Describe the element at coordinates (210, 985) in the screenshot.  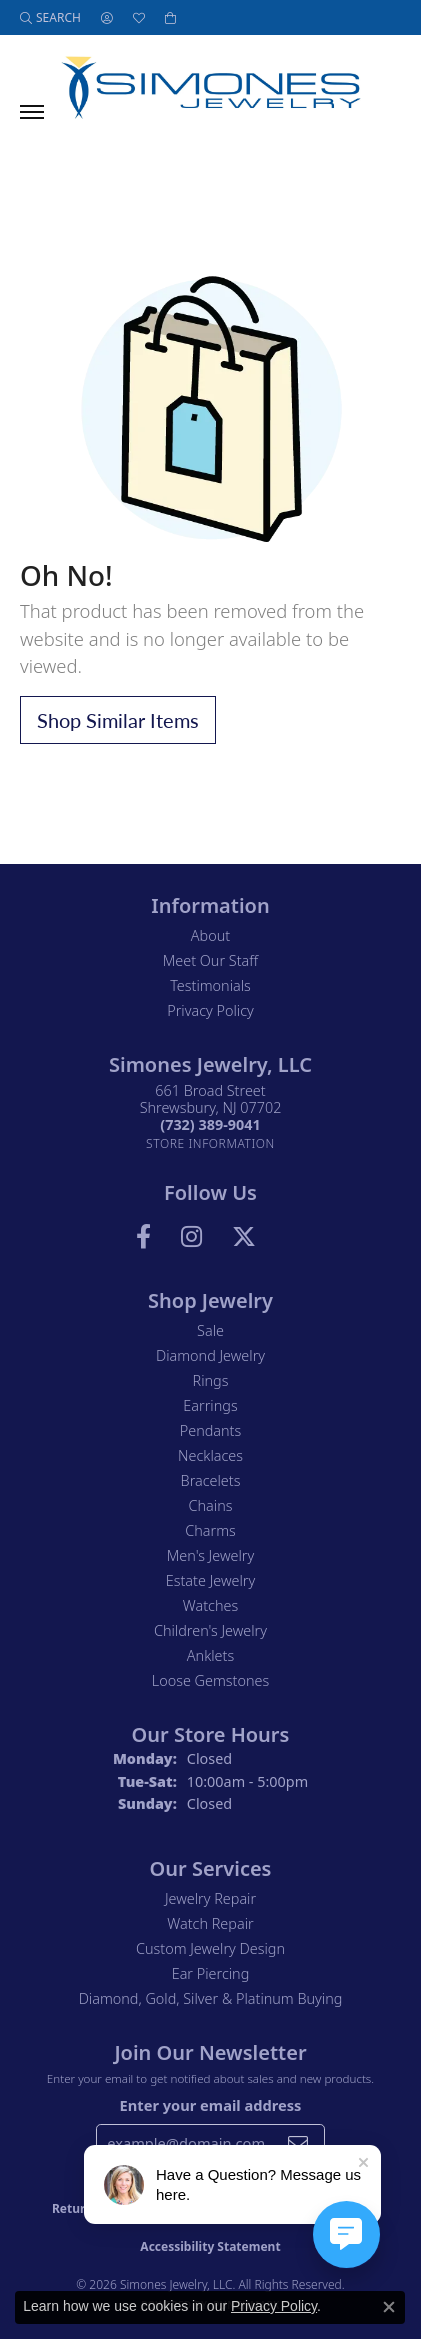
I see `Testimonials` at that location.